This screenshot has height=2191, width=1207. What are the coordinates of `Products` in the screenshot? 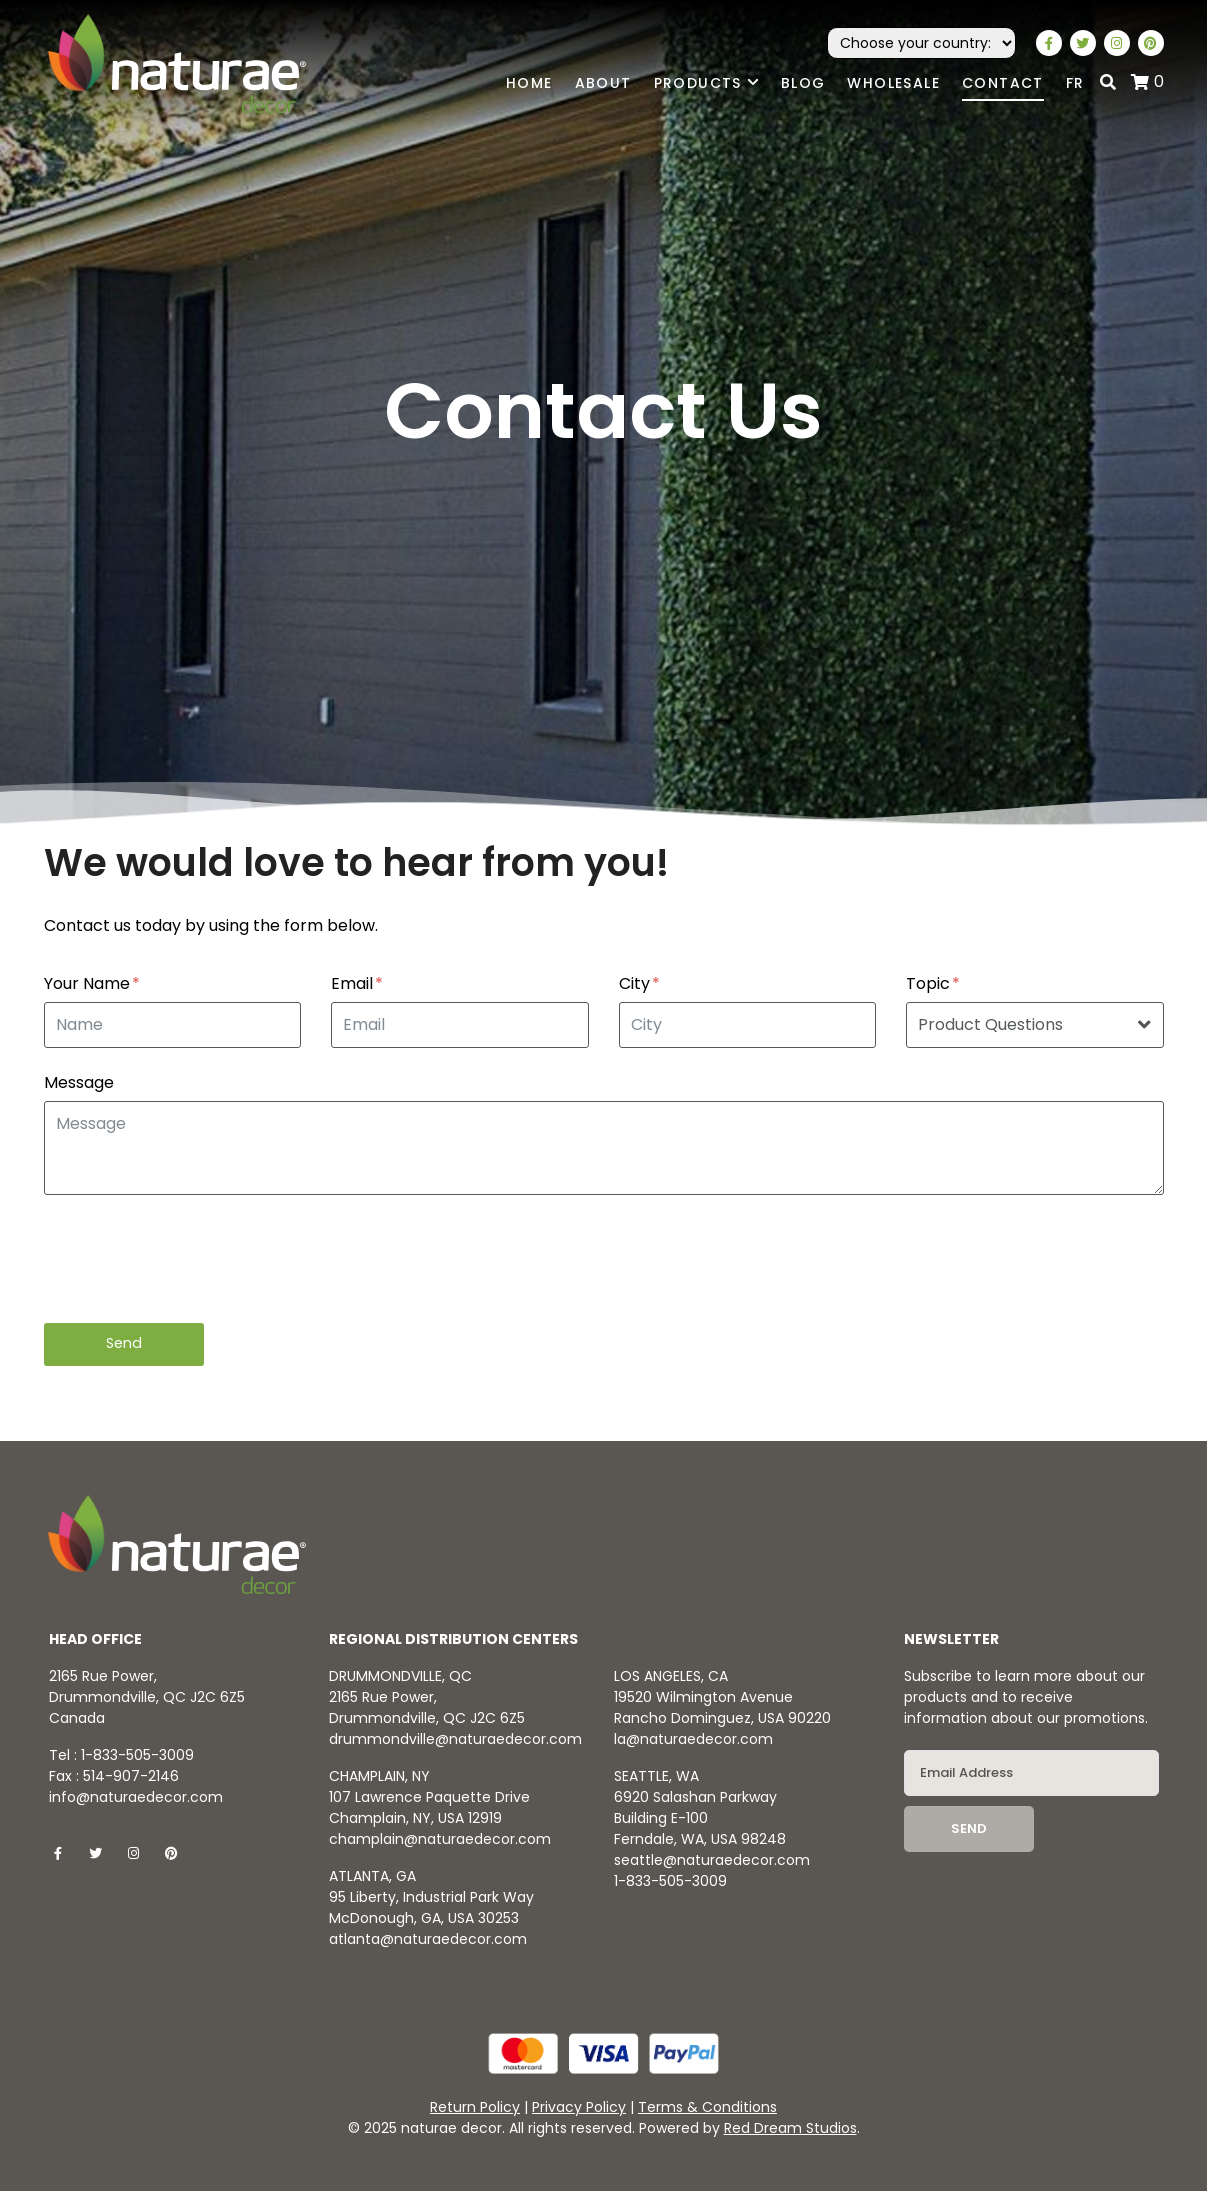 It's located at (706, 83).